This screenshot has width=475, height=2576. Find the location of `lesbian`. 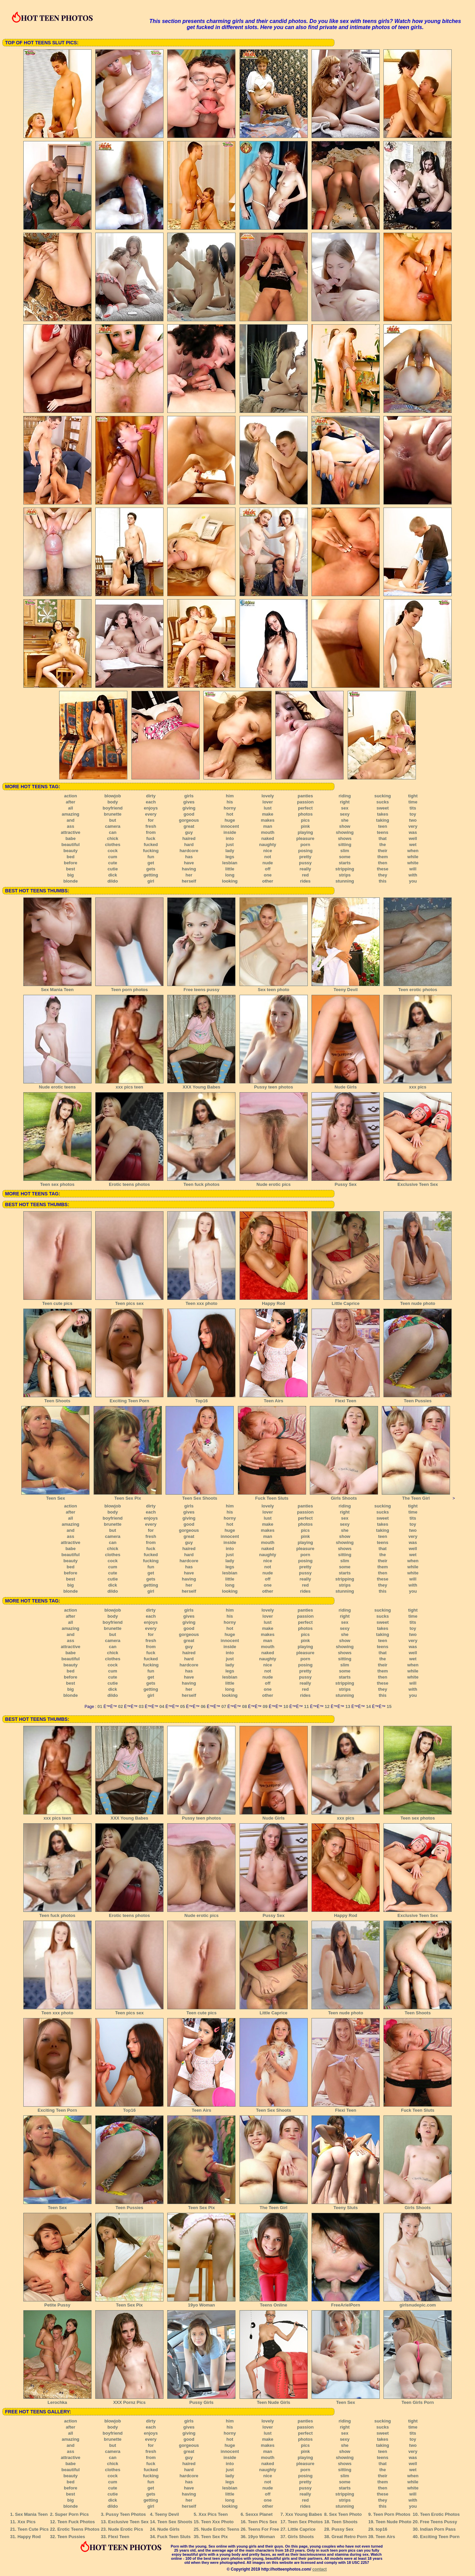

lesbian is located at coordinates (230, 862).